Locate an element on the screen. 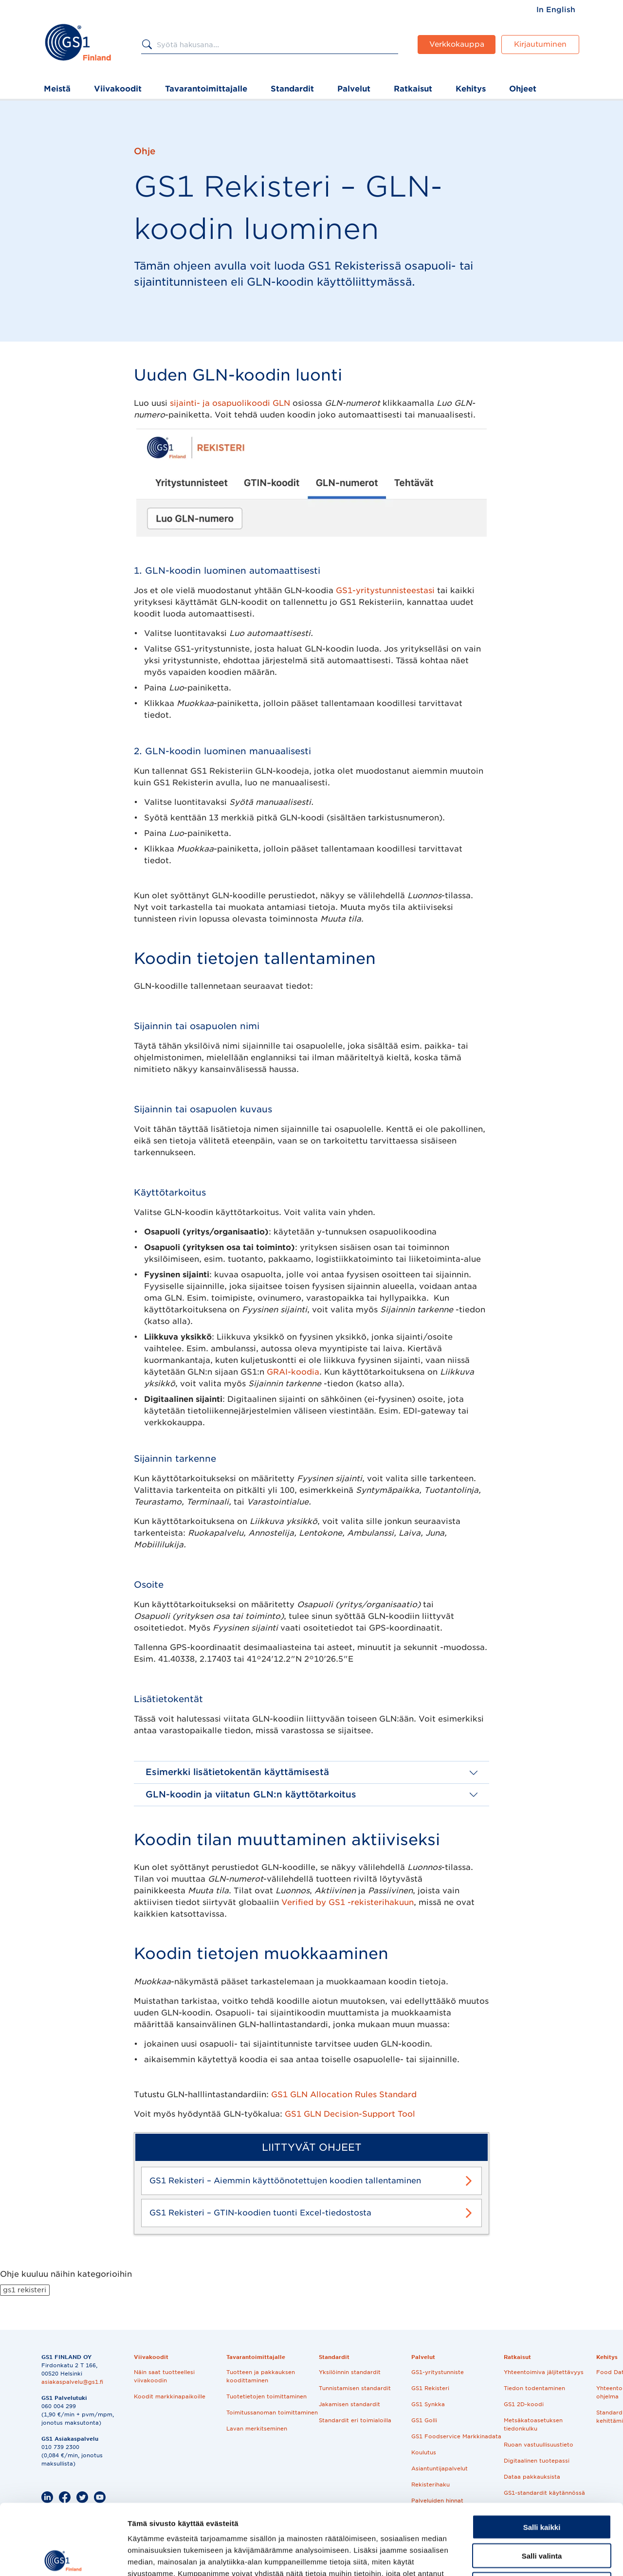 This screenshot has width=623, height=2576. Metsäkatoasetuksen tiedonkulku is located at coordinates (533, 2424).